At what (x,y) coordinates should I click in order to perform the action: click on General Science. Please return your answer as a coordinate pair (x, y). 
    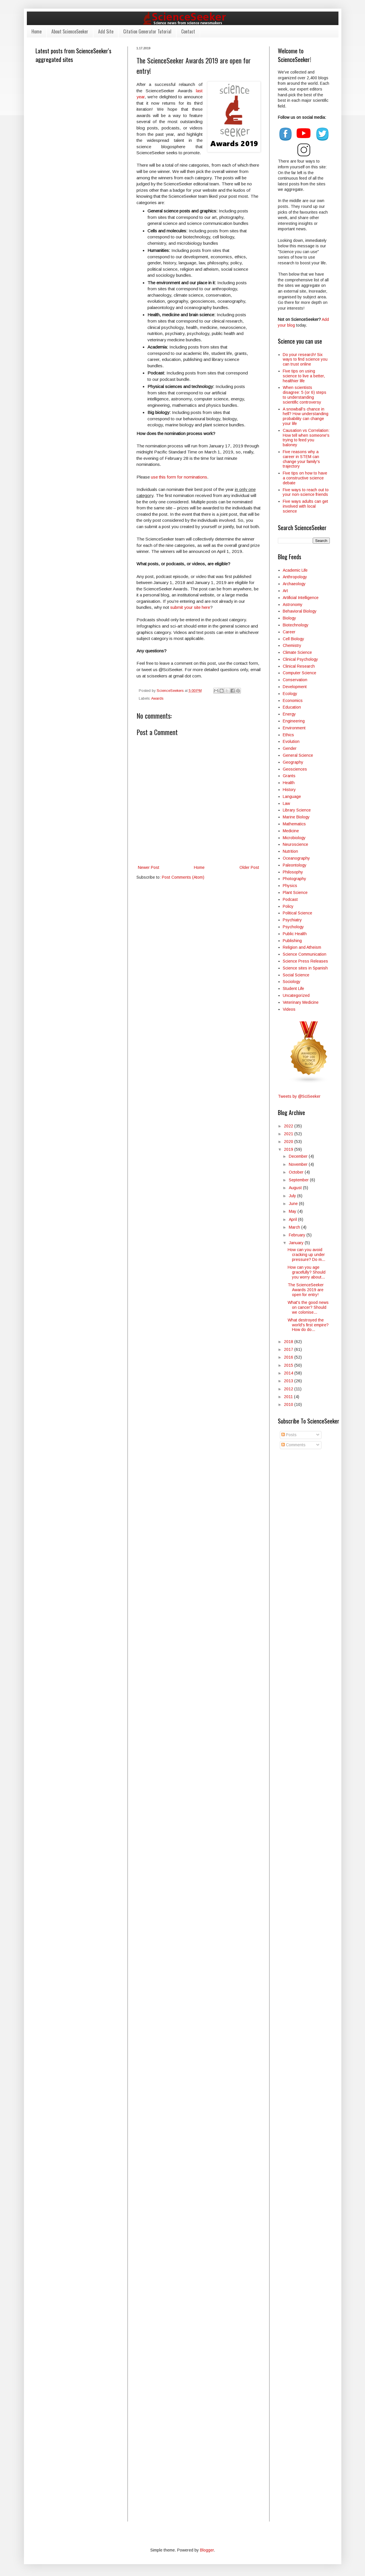
    Looking at the image, I should click on (298, 755).